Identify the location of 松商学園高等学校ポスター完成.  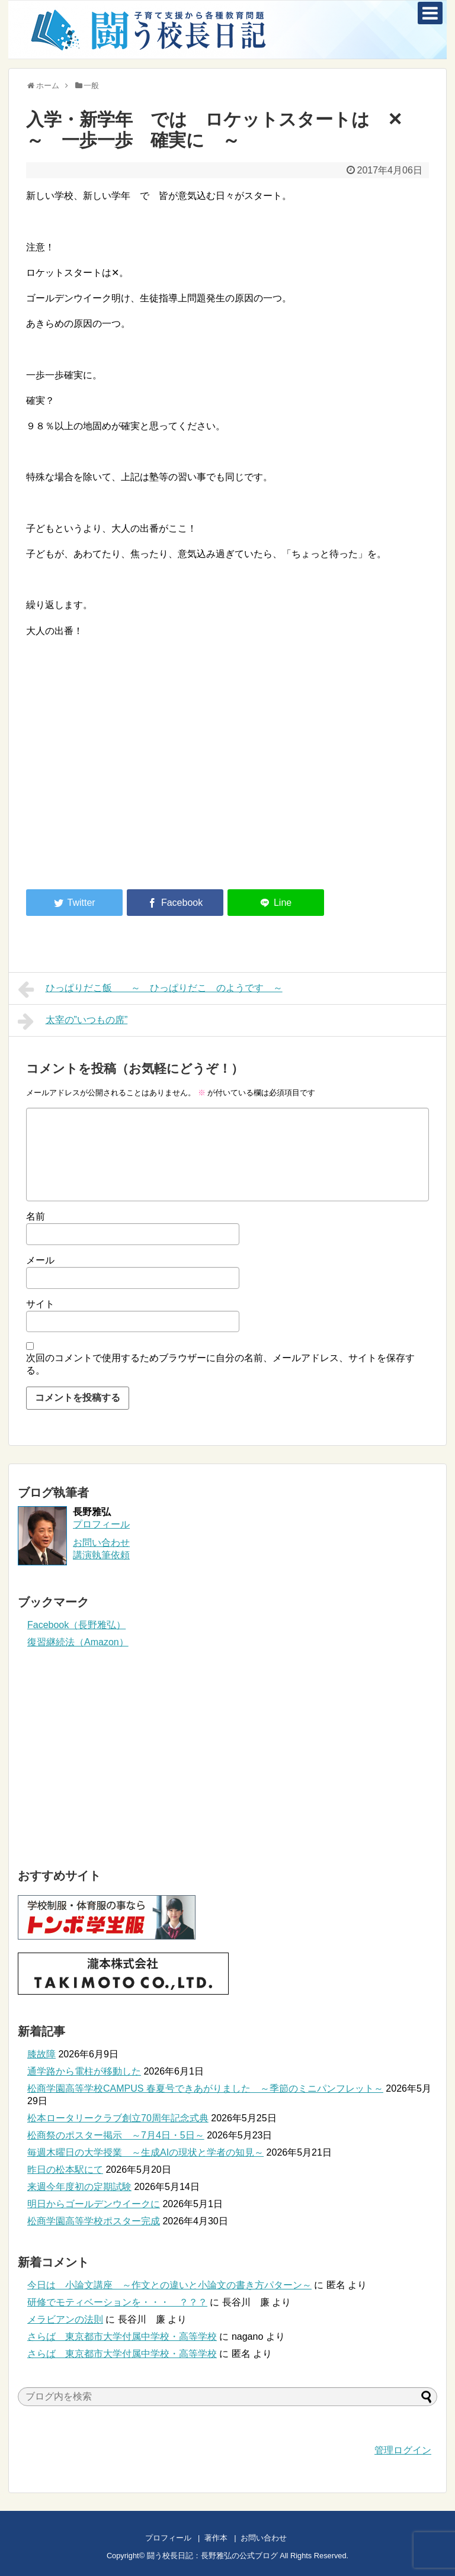
(93, 2221).